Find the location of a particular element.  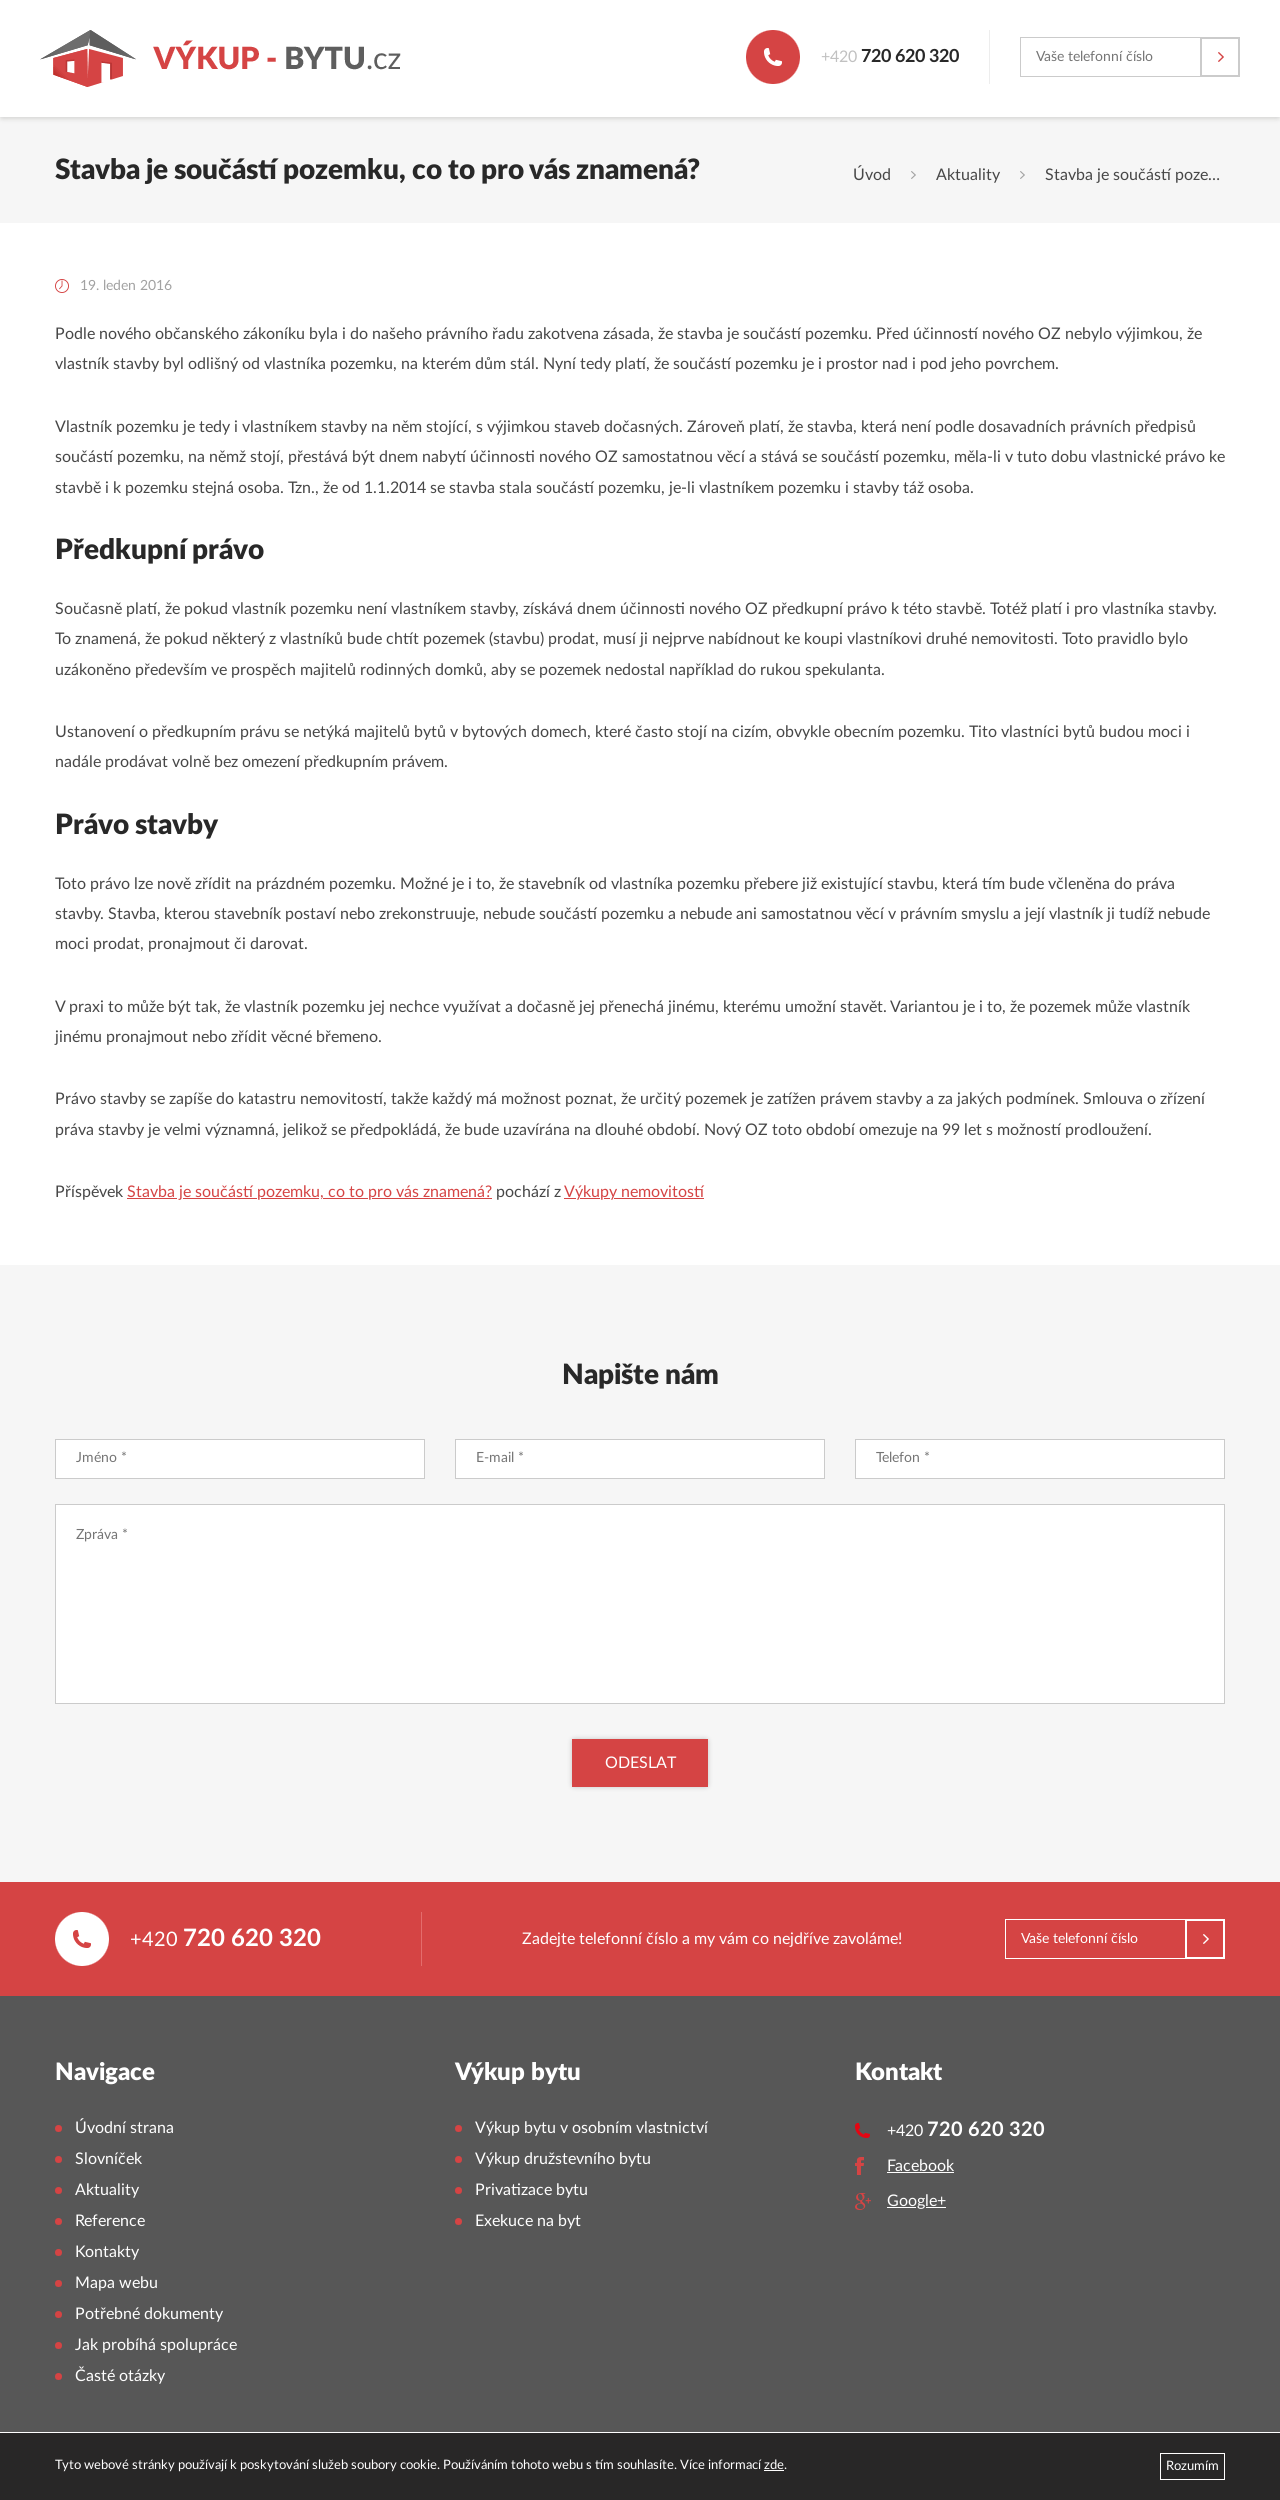

Výkup družstevního bytu is located at coordinates (563, 2159).